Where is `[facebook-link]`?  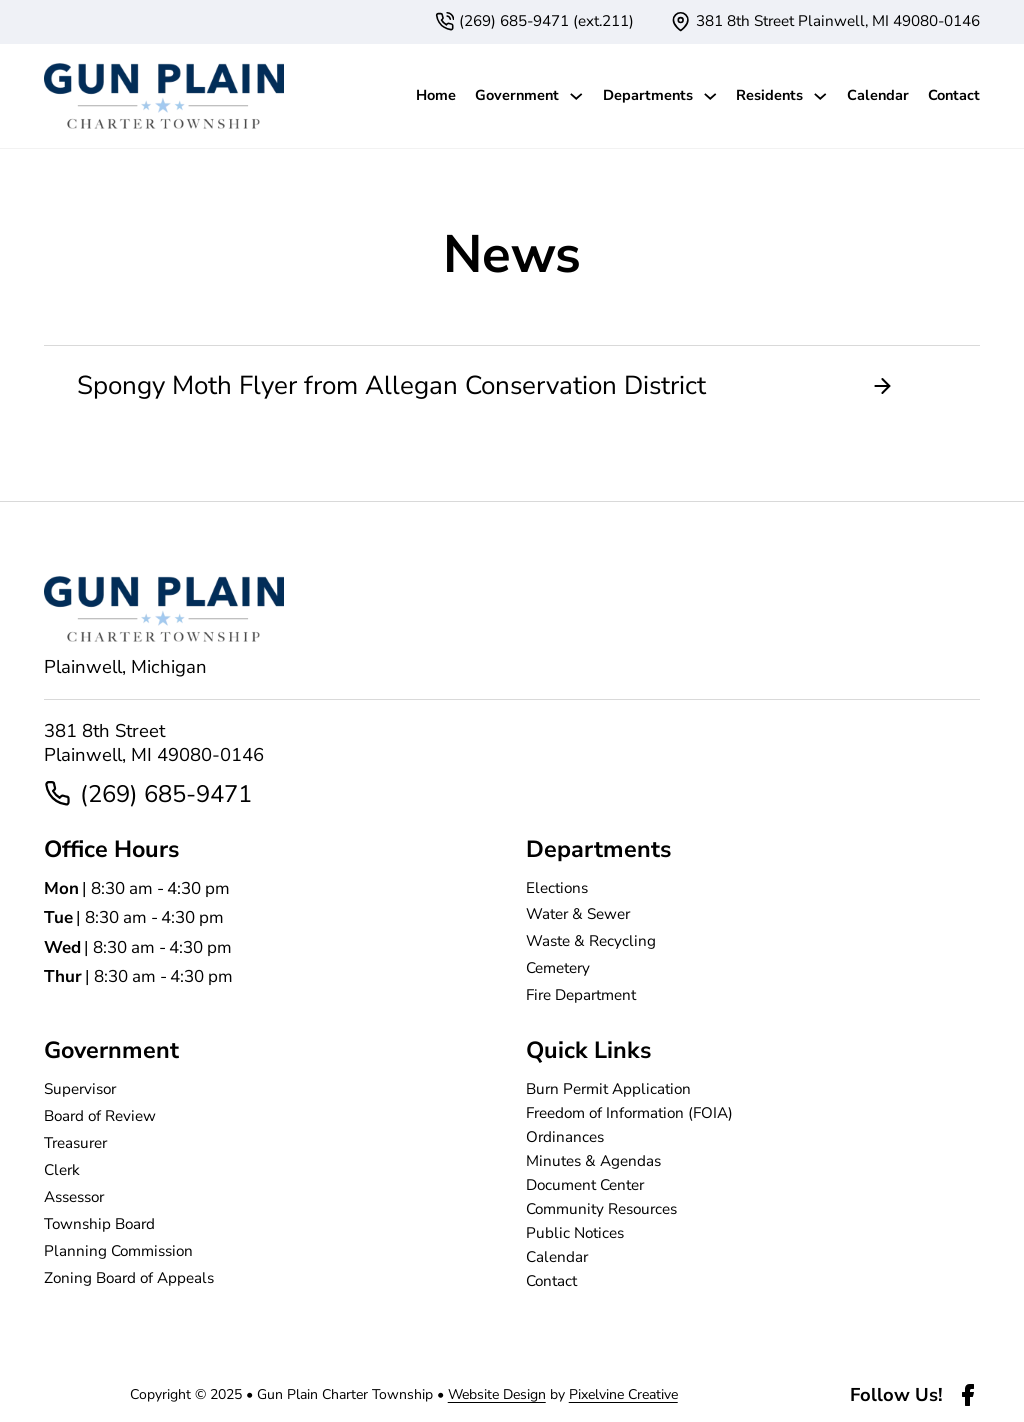
[facebook-link] is located at coordinates (968, 1395).